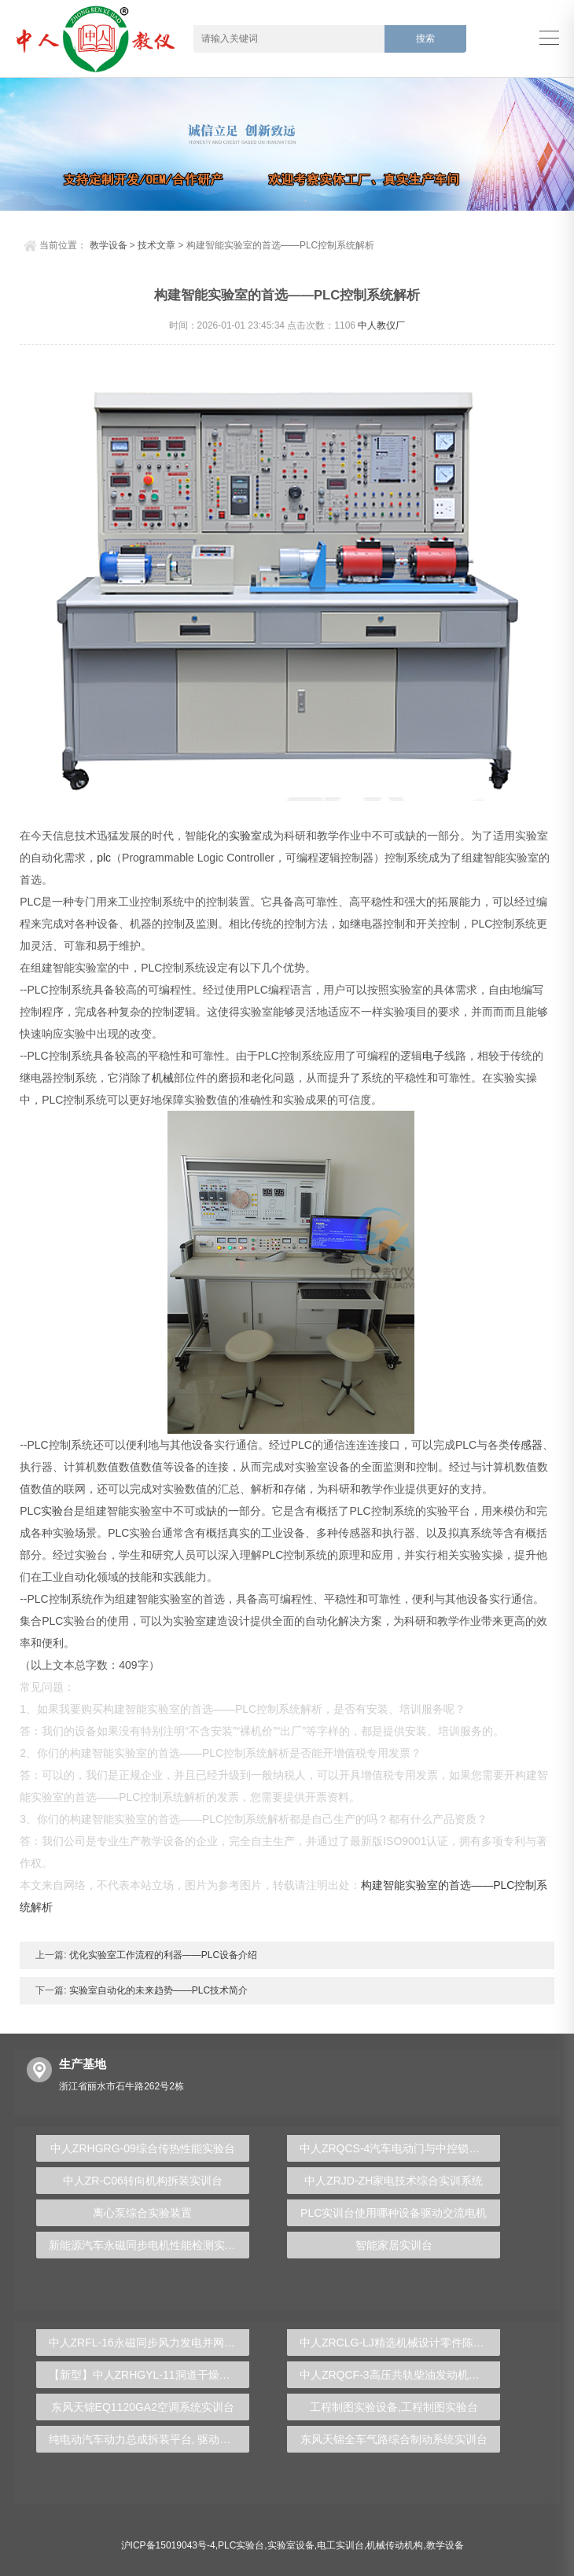 This screenshot has height=2576, width=574. I want to click on 优化实验室工作流程的利器——PLC设备介绍, so click(162, 1954).